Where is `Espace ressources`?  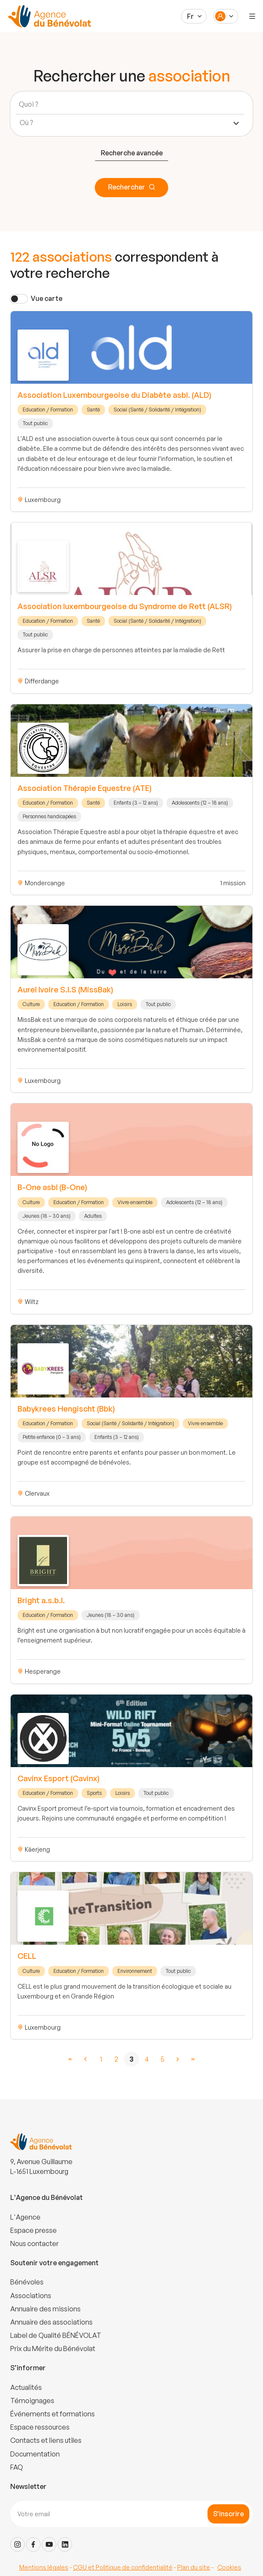
Espace ressources is located at coordinates (40, 2427).